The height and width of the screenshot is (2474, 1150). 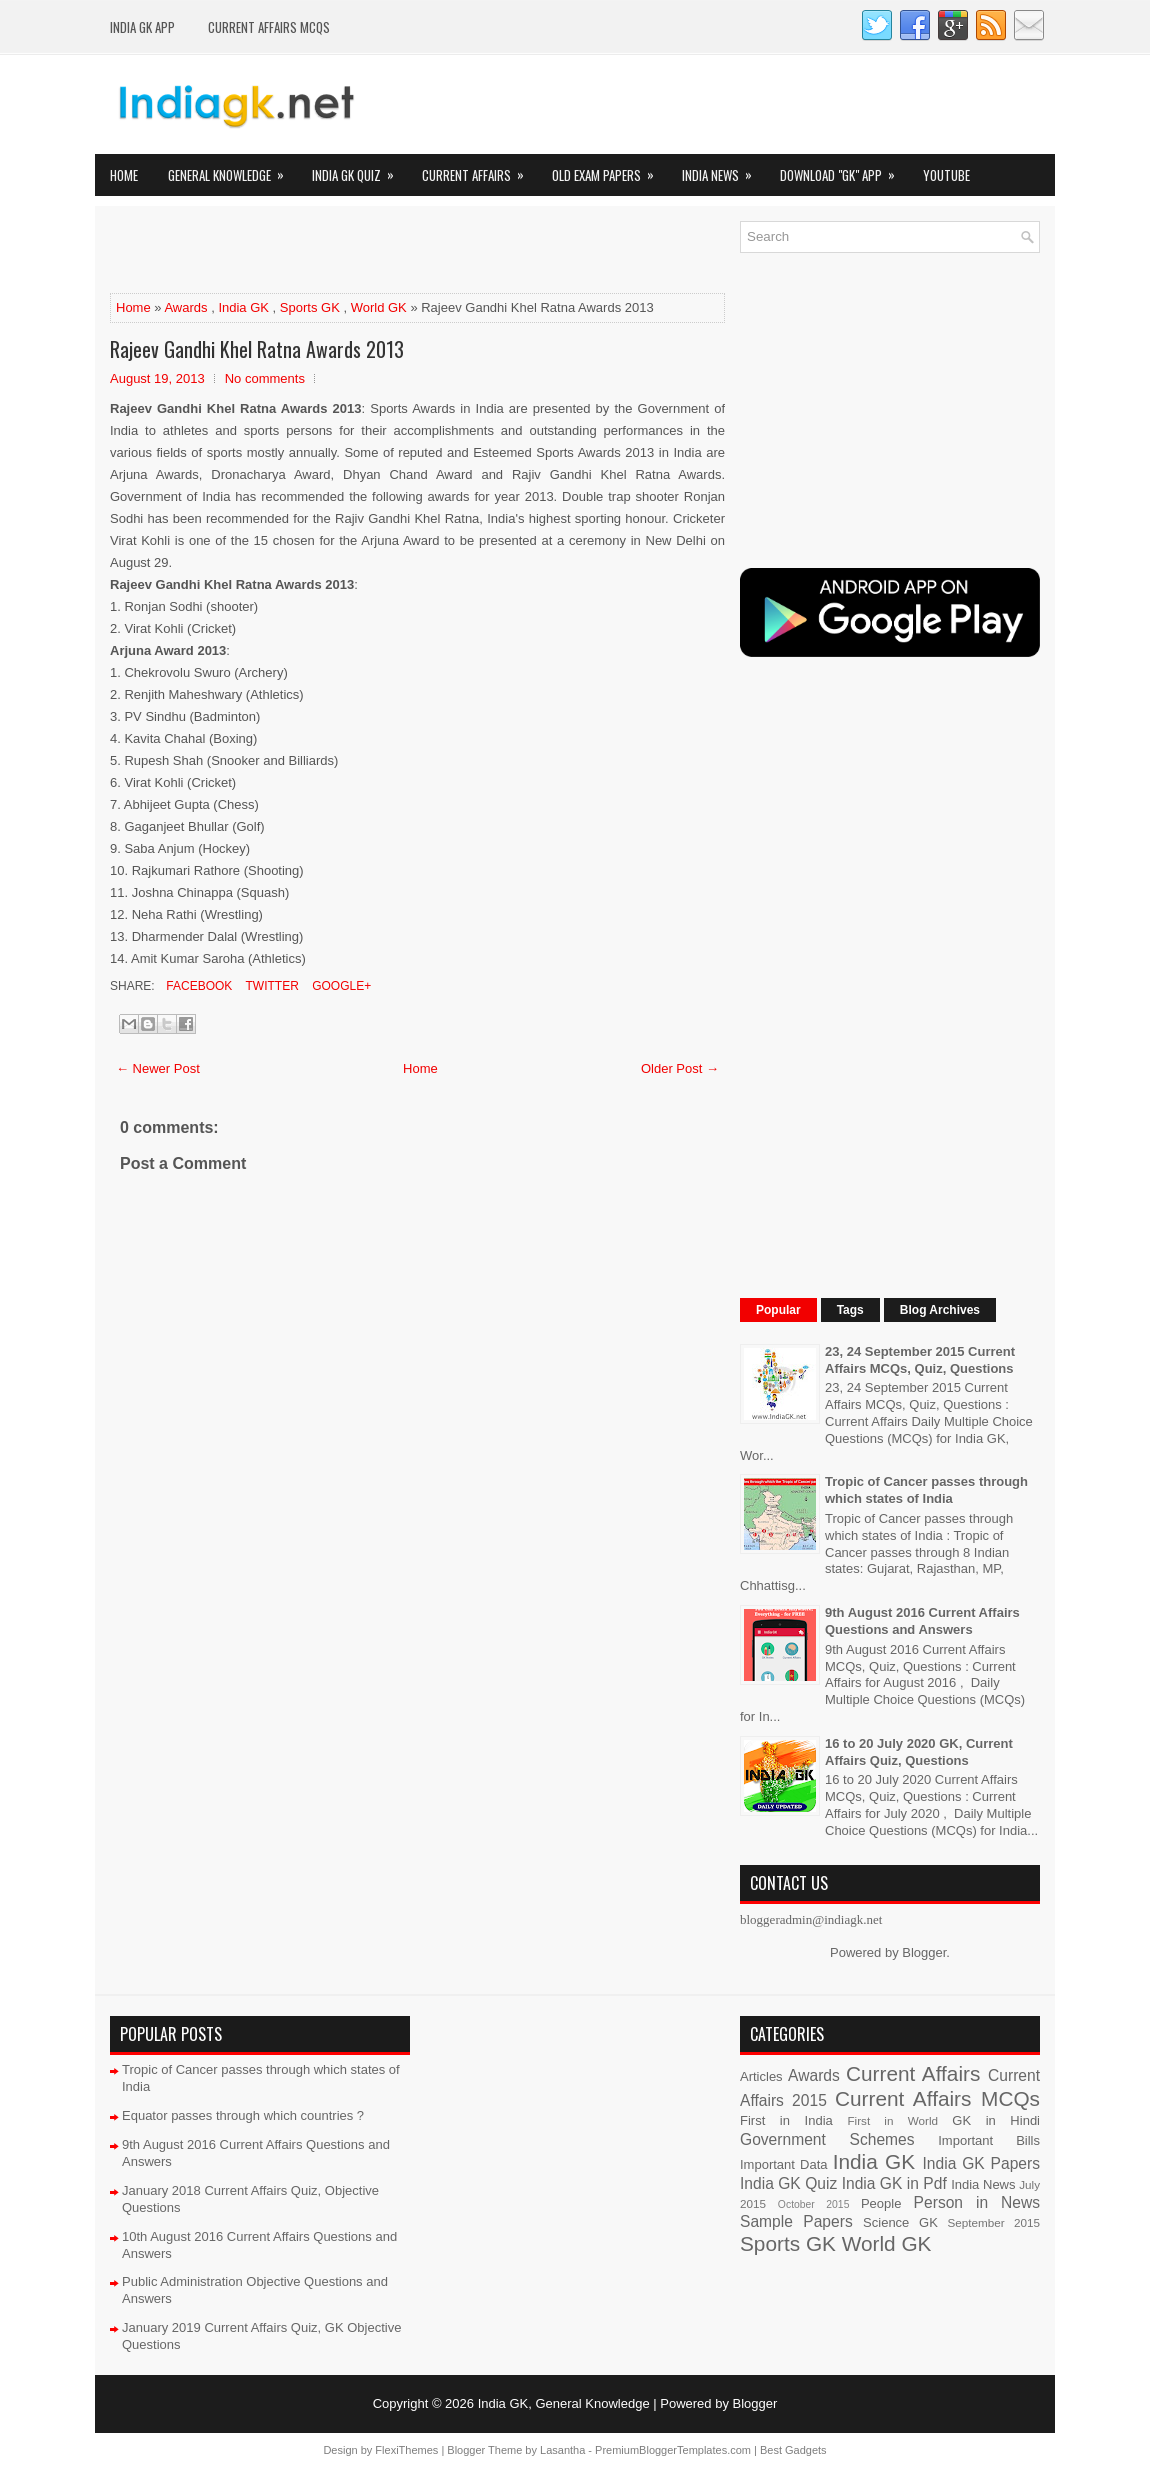 What do you see at coordinates (562, 2450) in the screenshot?
I see `Lasantha` at bounding box center [562, 2450].